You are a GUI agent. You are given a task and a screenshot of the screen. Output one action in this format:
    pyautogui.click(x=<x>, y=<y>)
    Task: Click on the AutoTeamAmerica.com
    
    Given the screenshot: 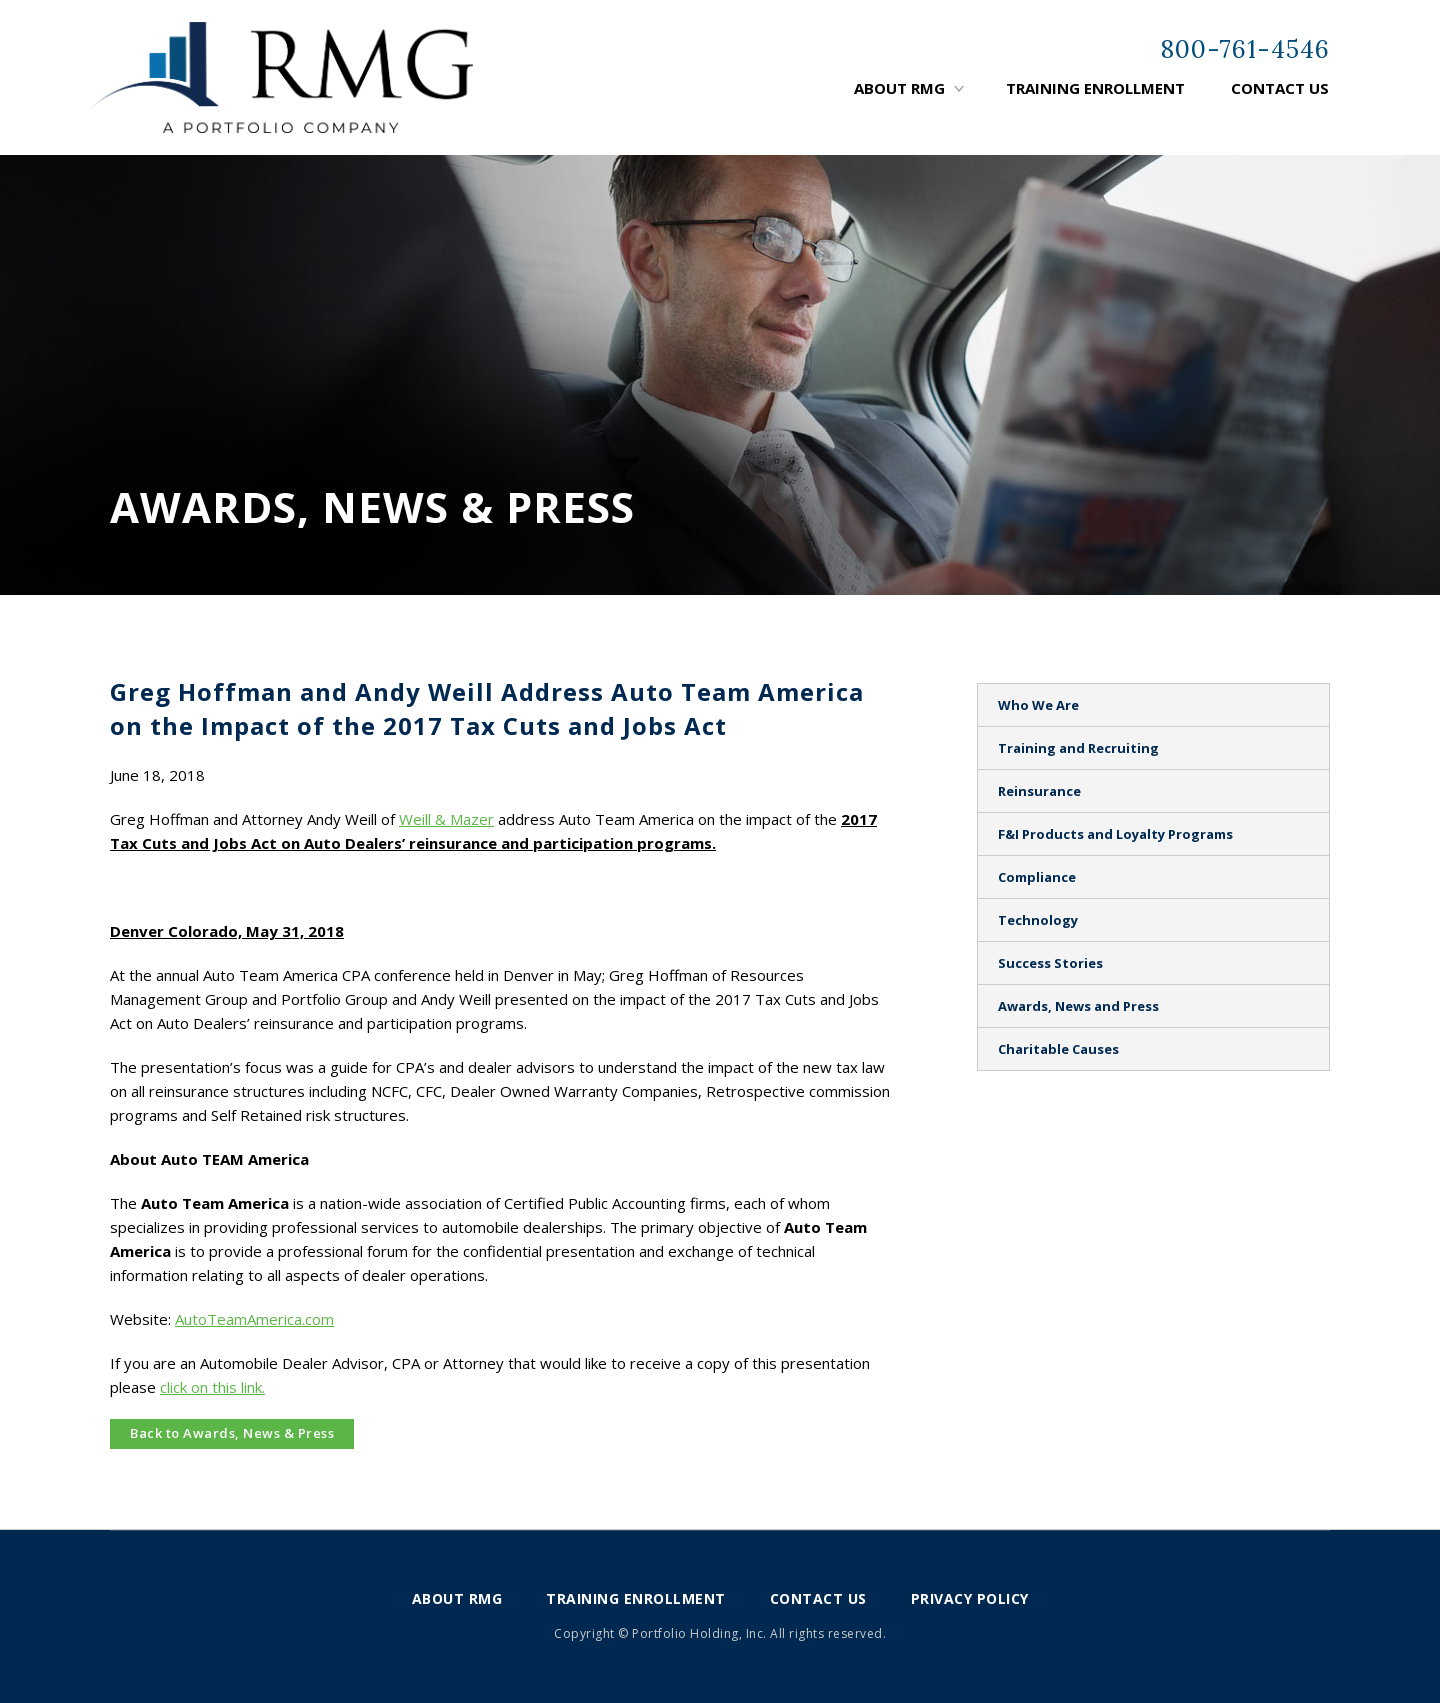 What is the action you would take?
    pyautogui.click(x=254, y=1319)
    